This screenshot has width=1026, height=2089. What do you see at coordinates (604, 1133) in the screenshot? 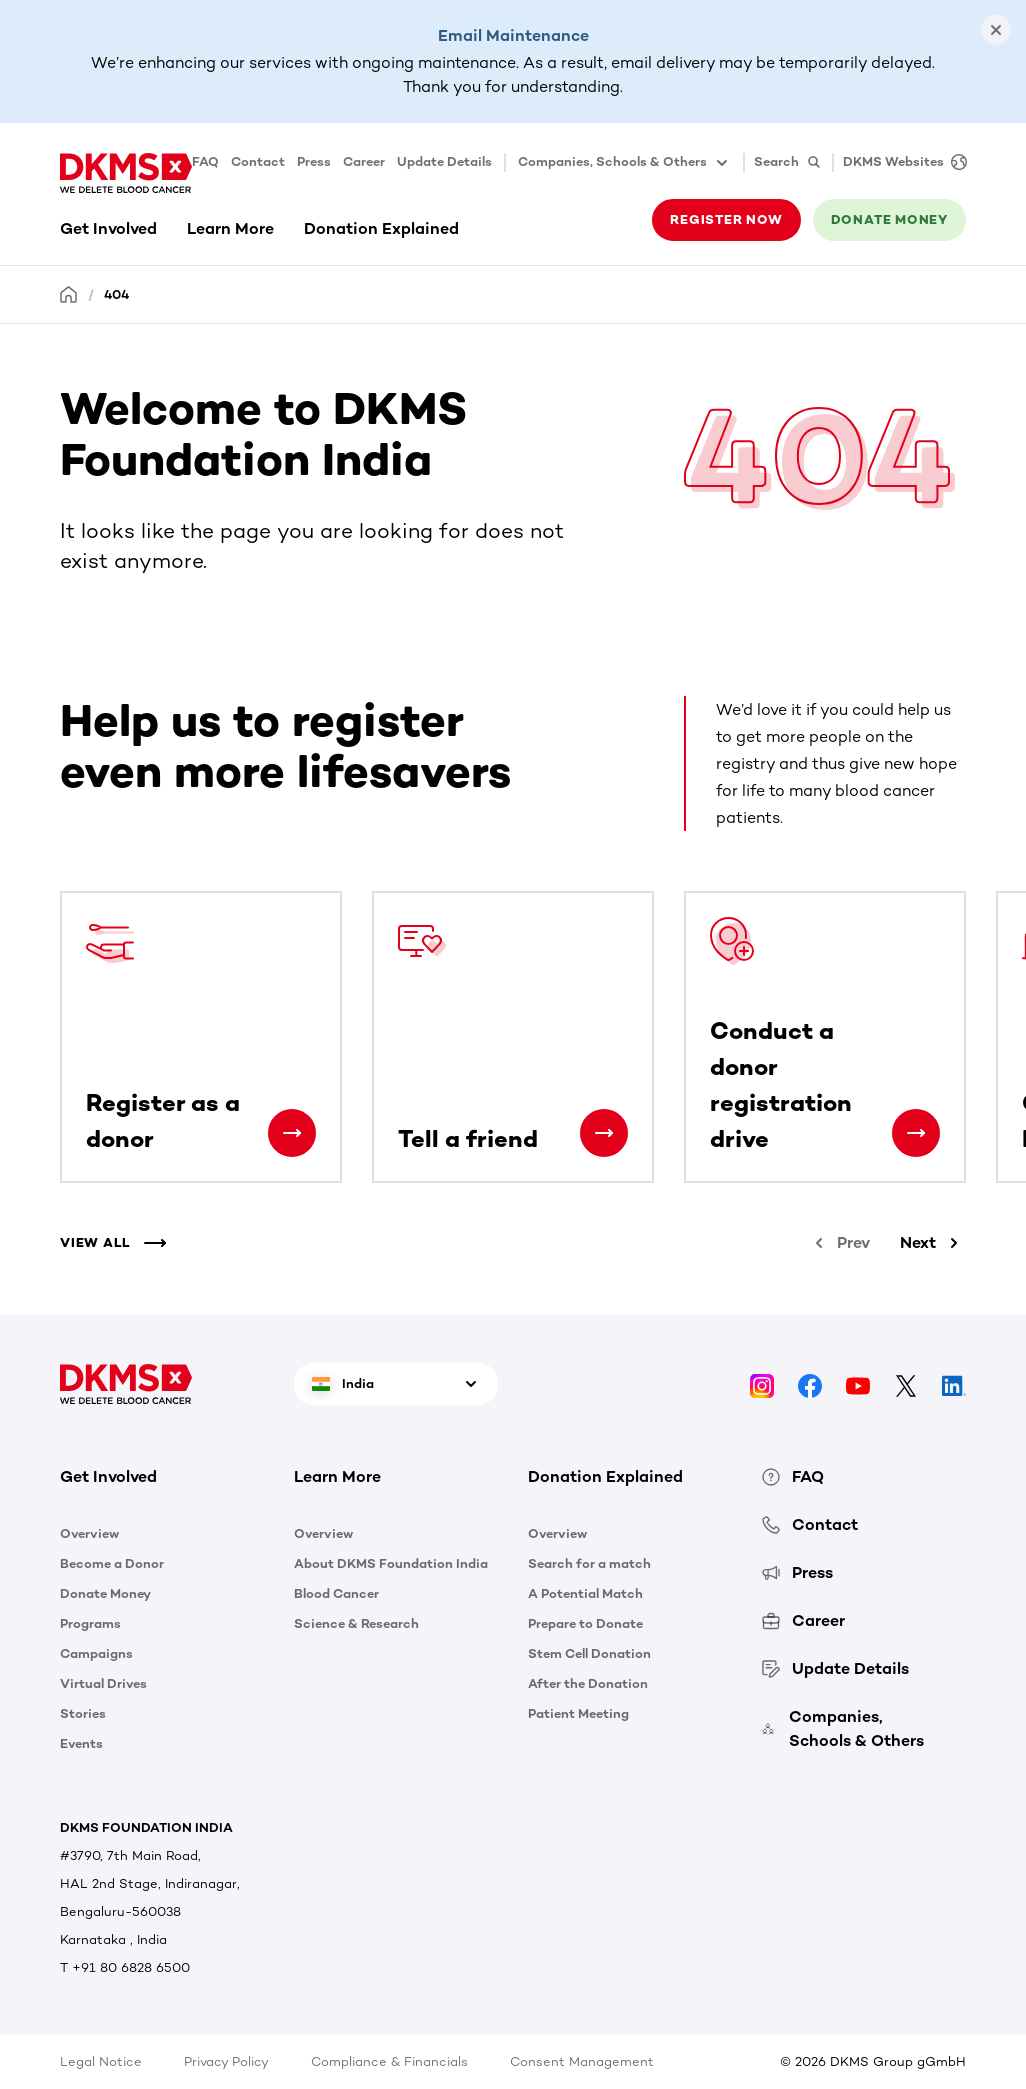
I see `[Tell a friend]` at bounding box center [604, 1133].